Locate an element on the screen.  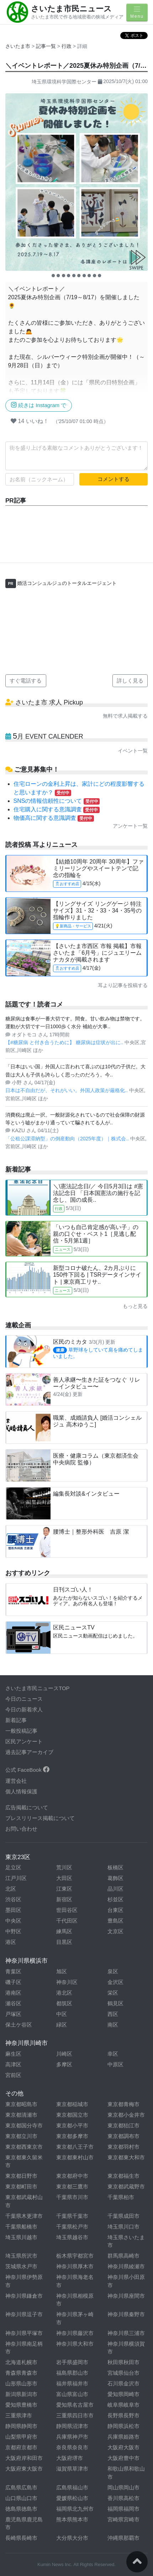
北区 is located at coordinates (10, 1889).